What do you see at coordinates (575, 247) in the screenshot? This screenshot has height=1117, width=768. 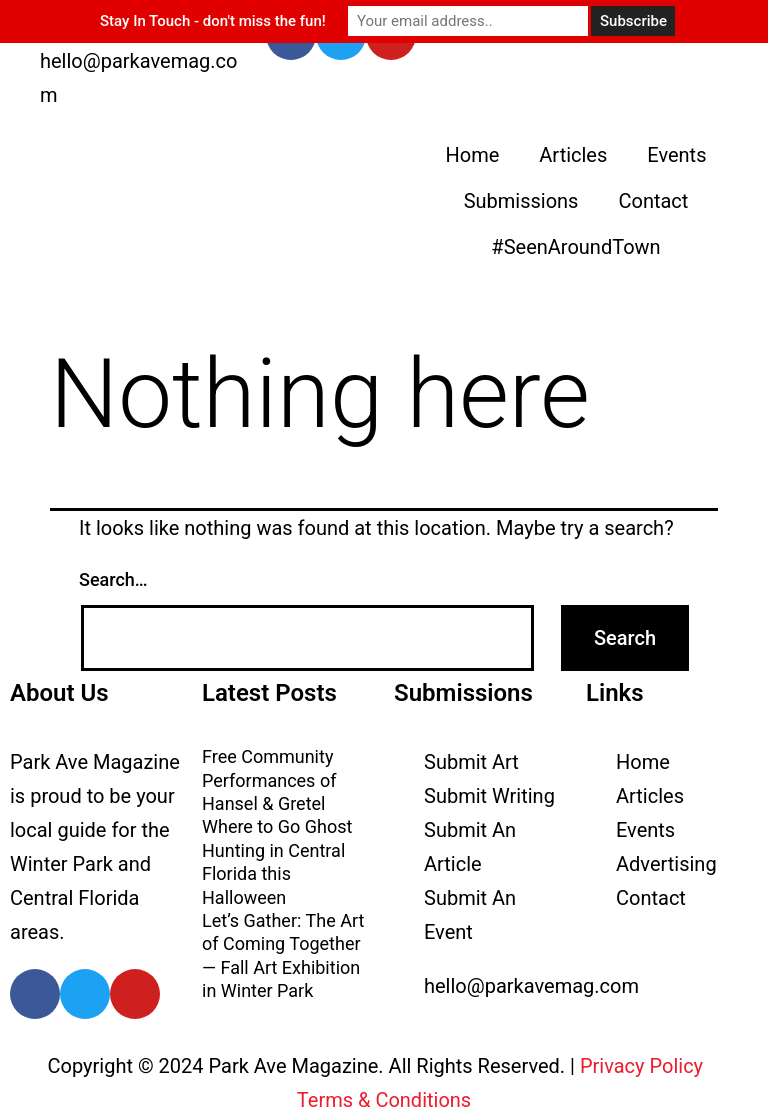 I see `#SeenAroundTown` at bounding box center [575, 247].